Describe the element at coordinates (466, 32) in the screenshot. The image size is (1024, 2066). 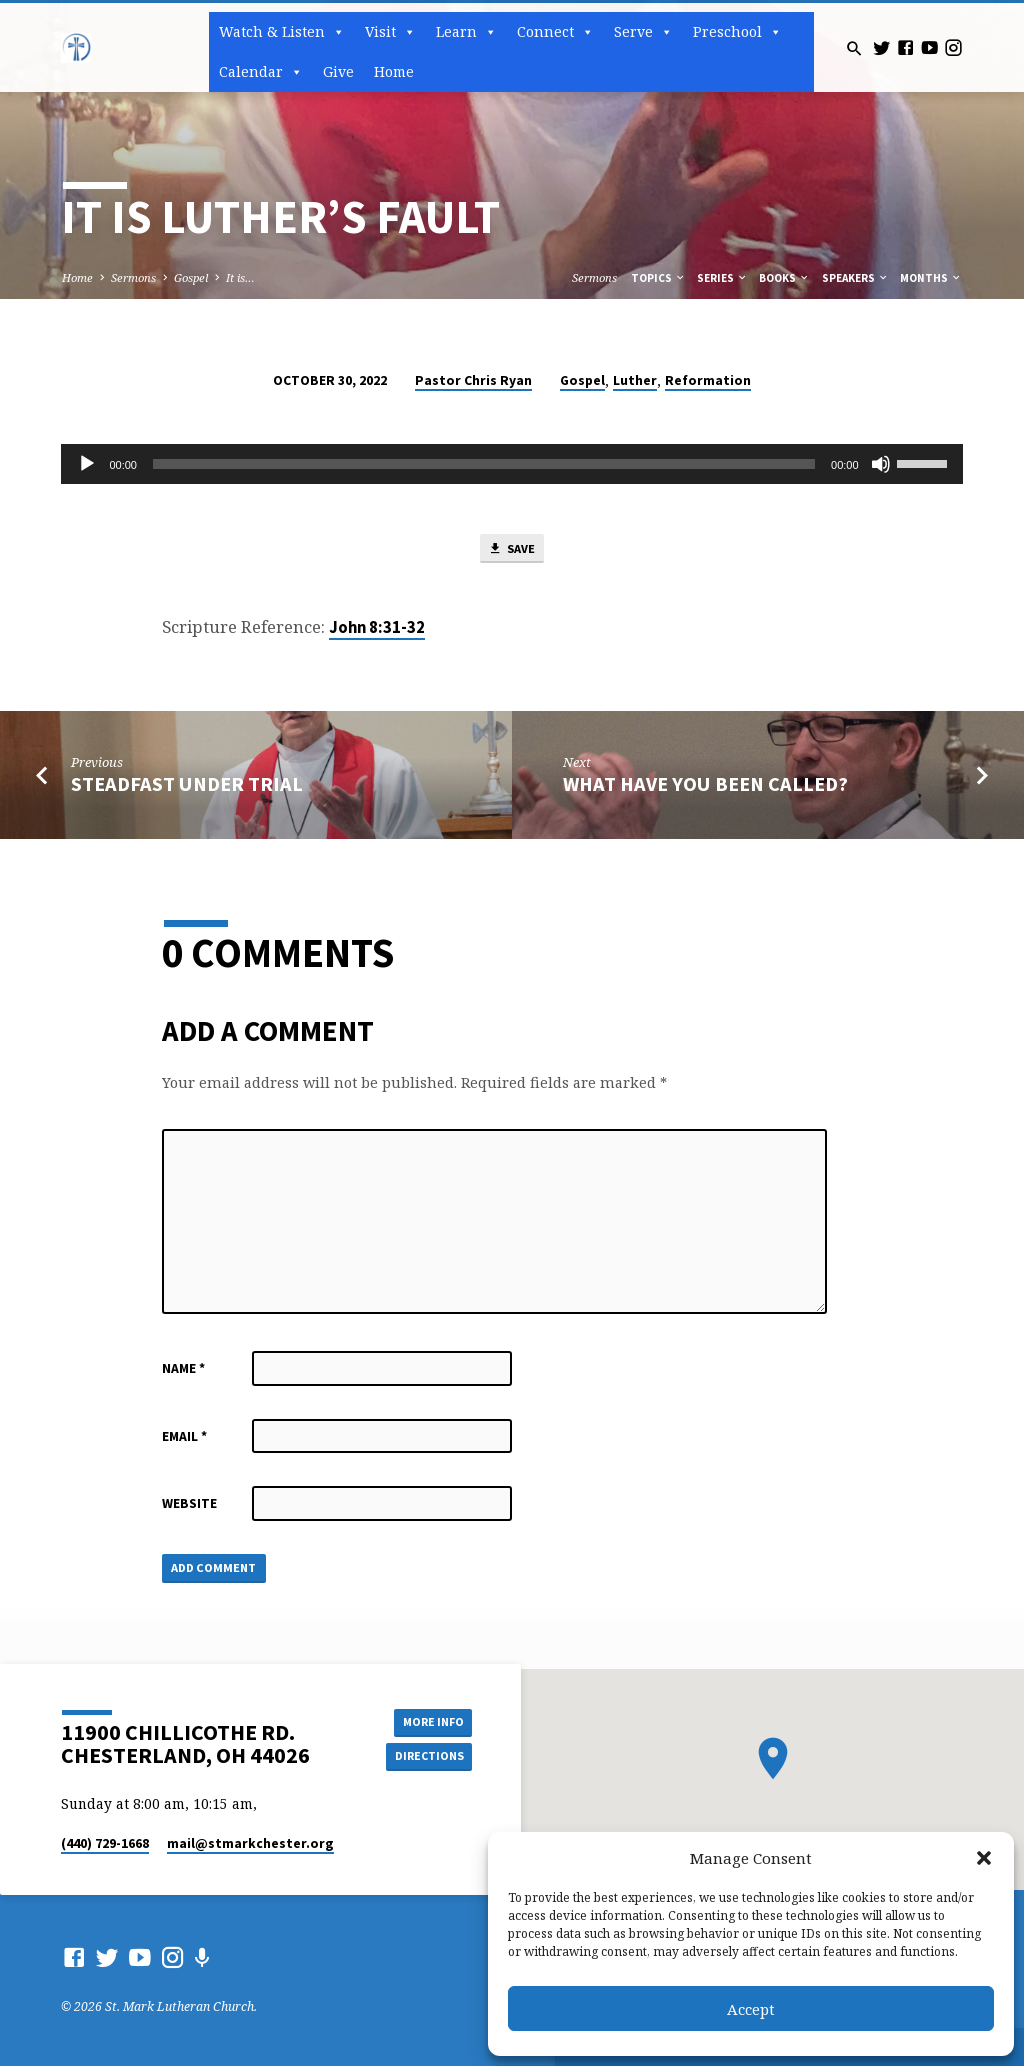
I see `Learn` at that location.